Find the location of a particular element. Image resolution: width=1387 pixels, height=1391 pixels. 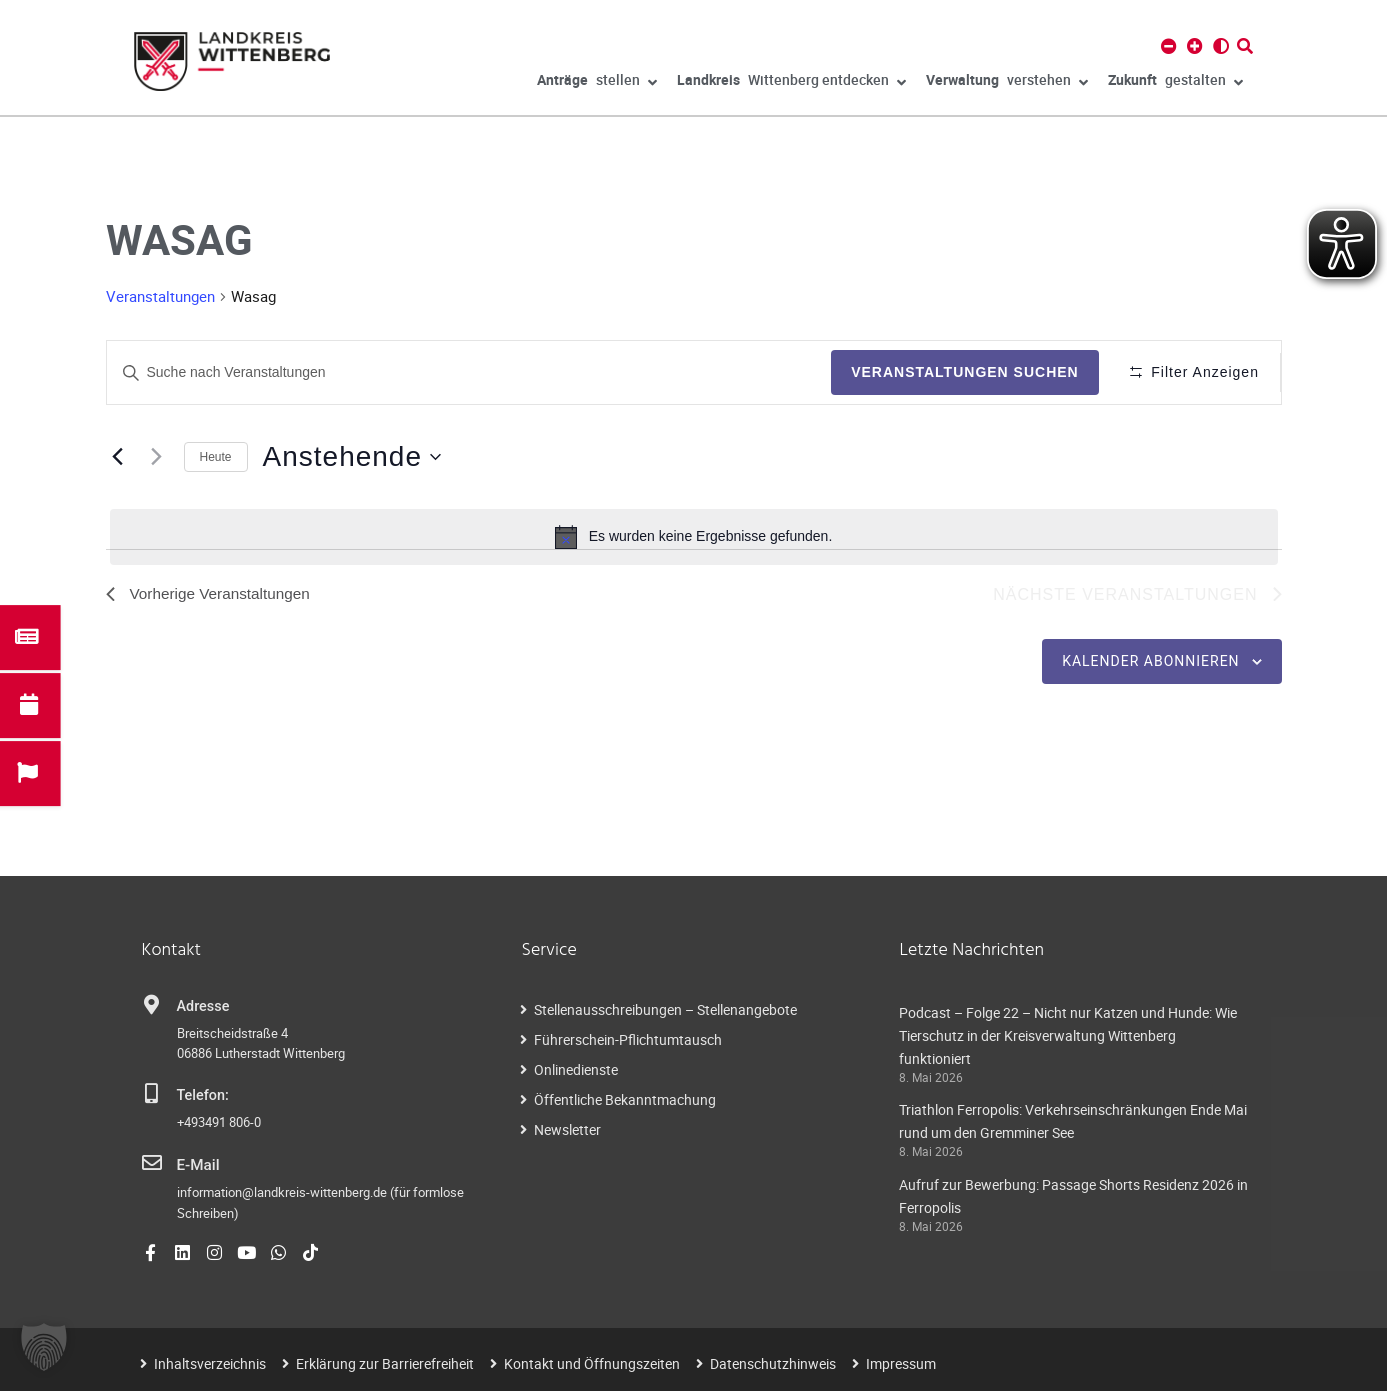

Inhaltsverzeichnis is located at coordinates (210, 1362).